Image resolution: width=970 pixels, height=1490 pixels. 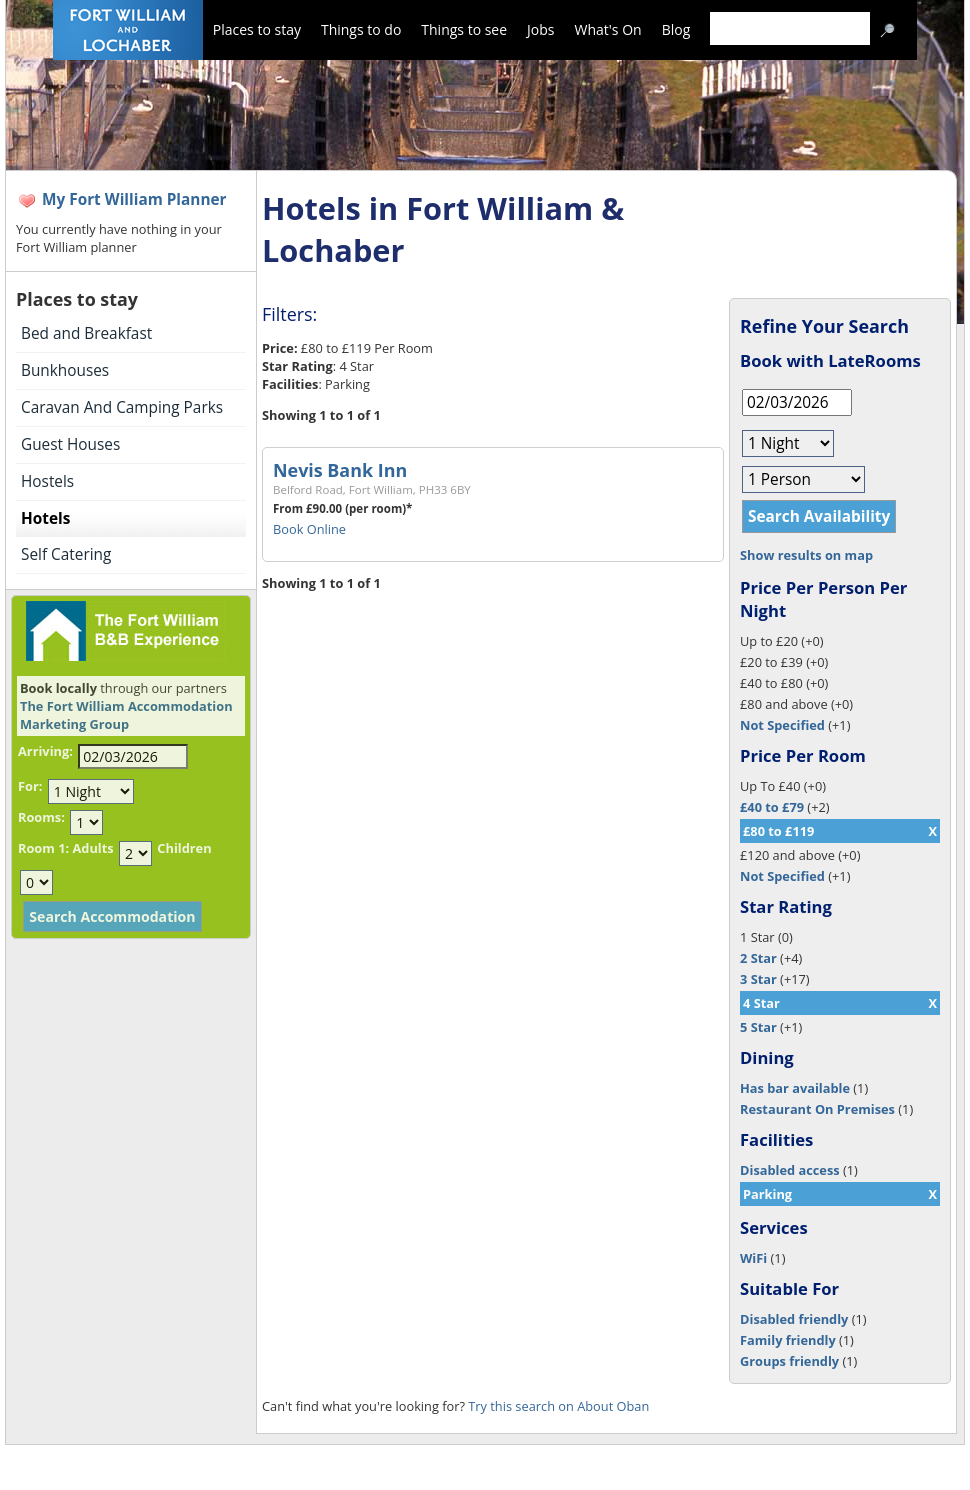 I want to click on Self Catering, so click(x=66, y=554).